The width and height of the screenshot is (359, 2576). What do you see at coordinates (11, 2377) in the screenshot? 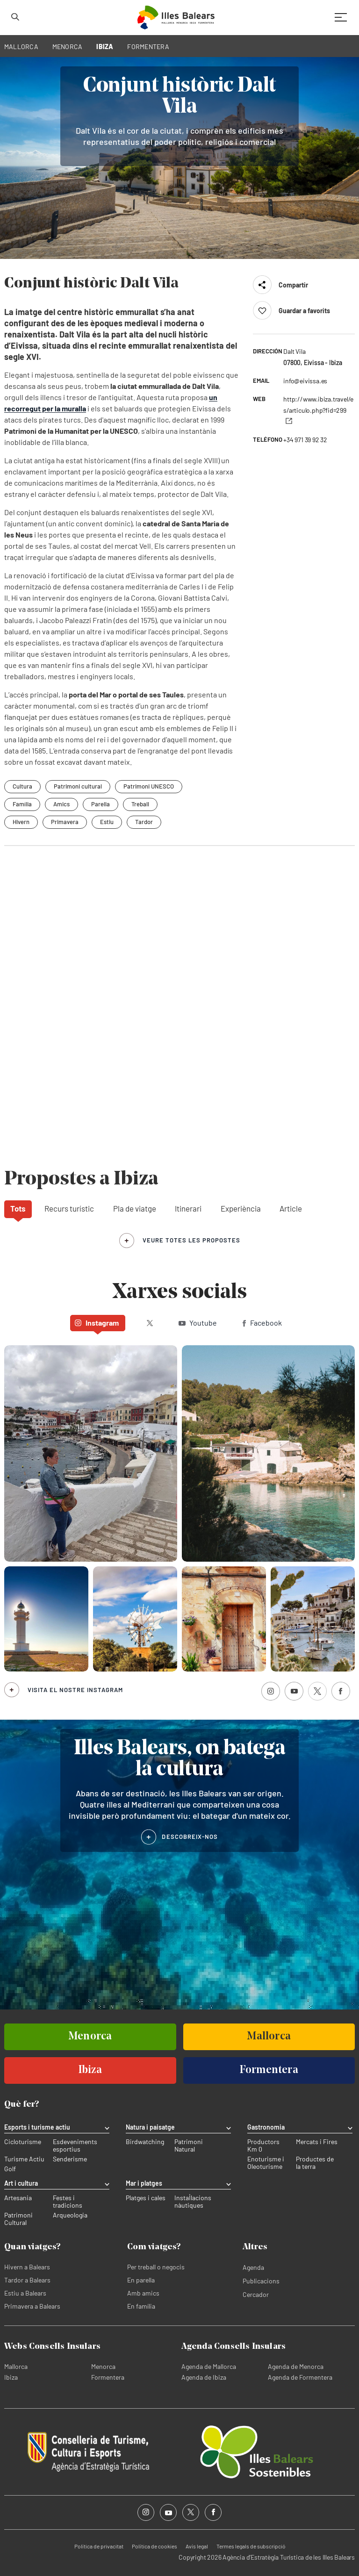
I see `Ibiza` at bounding box center [11, 2377].